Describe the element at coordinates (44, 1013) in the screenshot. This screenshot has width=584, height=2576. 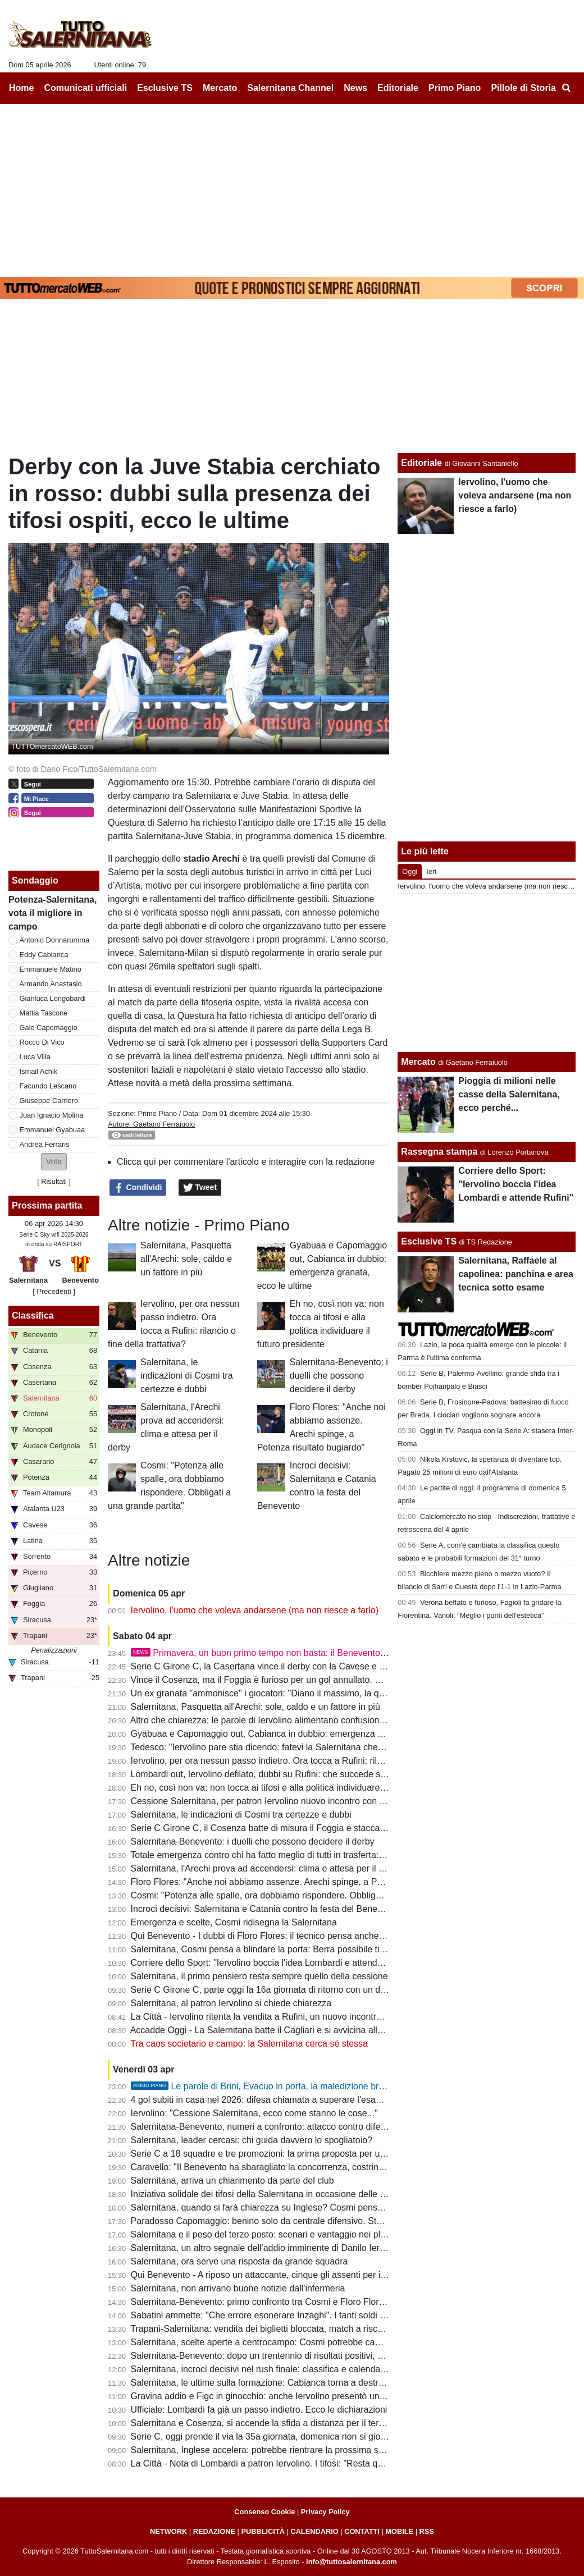
I see `Mattia Tascone` at that location.